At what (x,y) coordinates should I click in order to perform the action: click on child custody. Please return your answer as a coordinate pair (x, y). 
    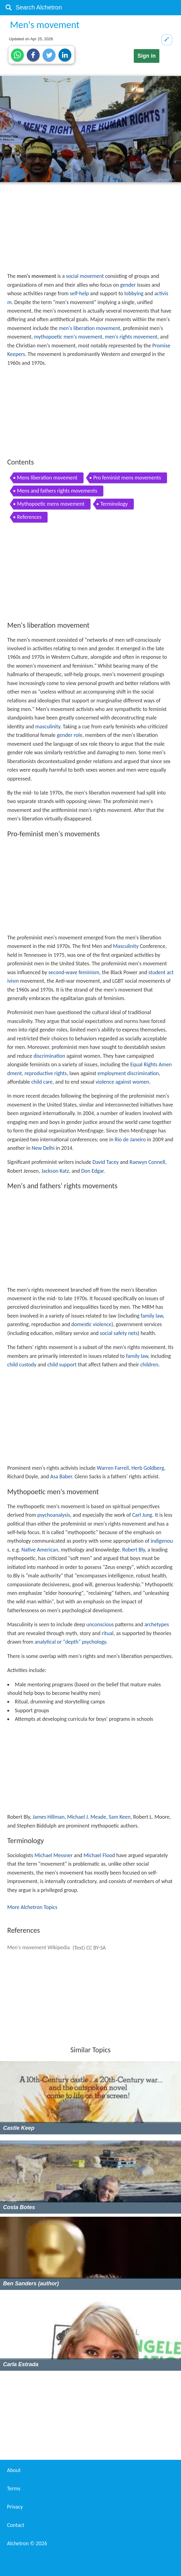
    Looking at the image, I should click on (22, 1364).